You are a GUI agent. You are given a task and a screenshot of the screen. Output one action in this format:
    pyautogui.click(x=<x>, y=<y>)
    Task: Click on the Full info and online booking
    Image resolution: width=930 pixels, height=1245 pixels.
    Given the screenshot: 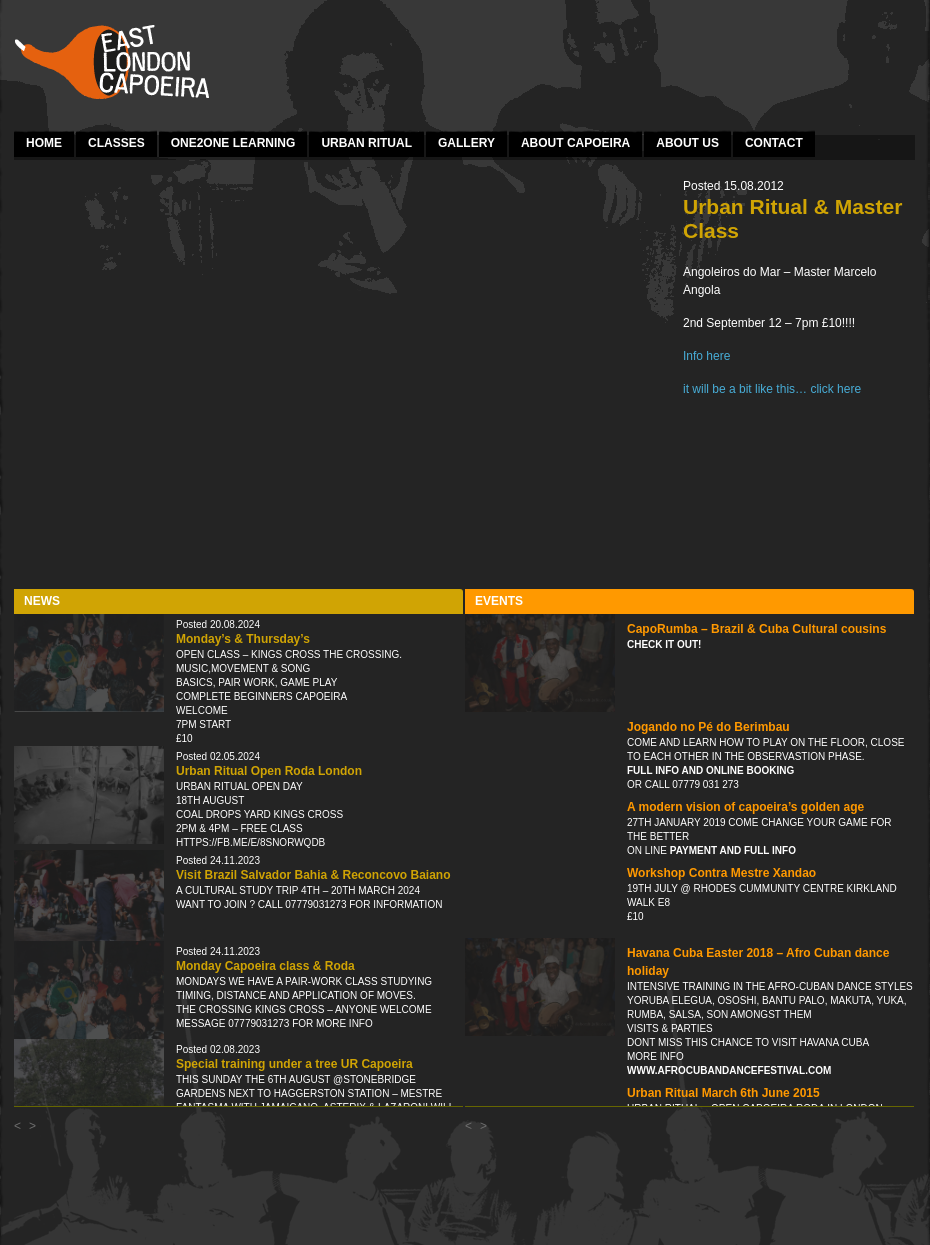 What is the action you would take?
    pyautogui.click(x=710, y=770)
    